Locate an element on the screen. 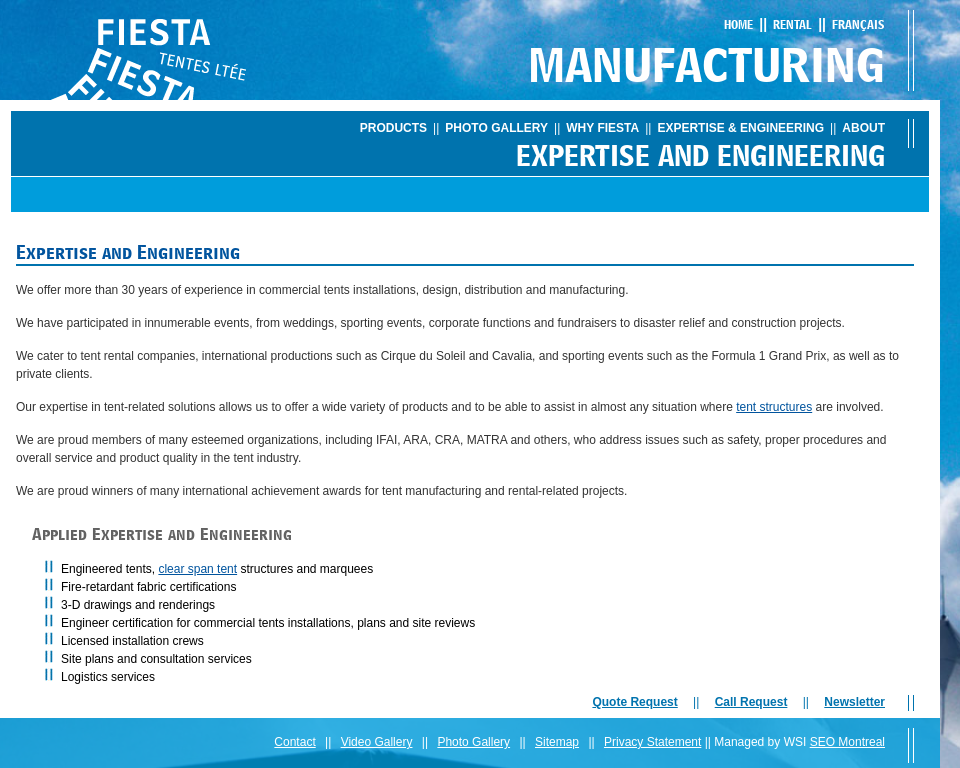 The height and width of the screenshot is (768, 960). Photo Gallery is located at coordinates (496, 128).